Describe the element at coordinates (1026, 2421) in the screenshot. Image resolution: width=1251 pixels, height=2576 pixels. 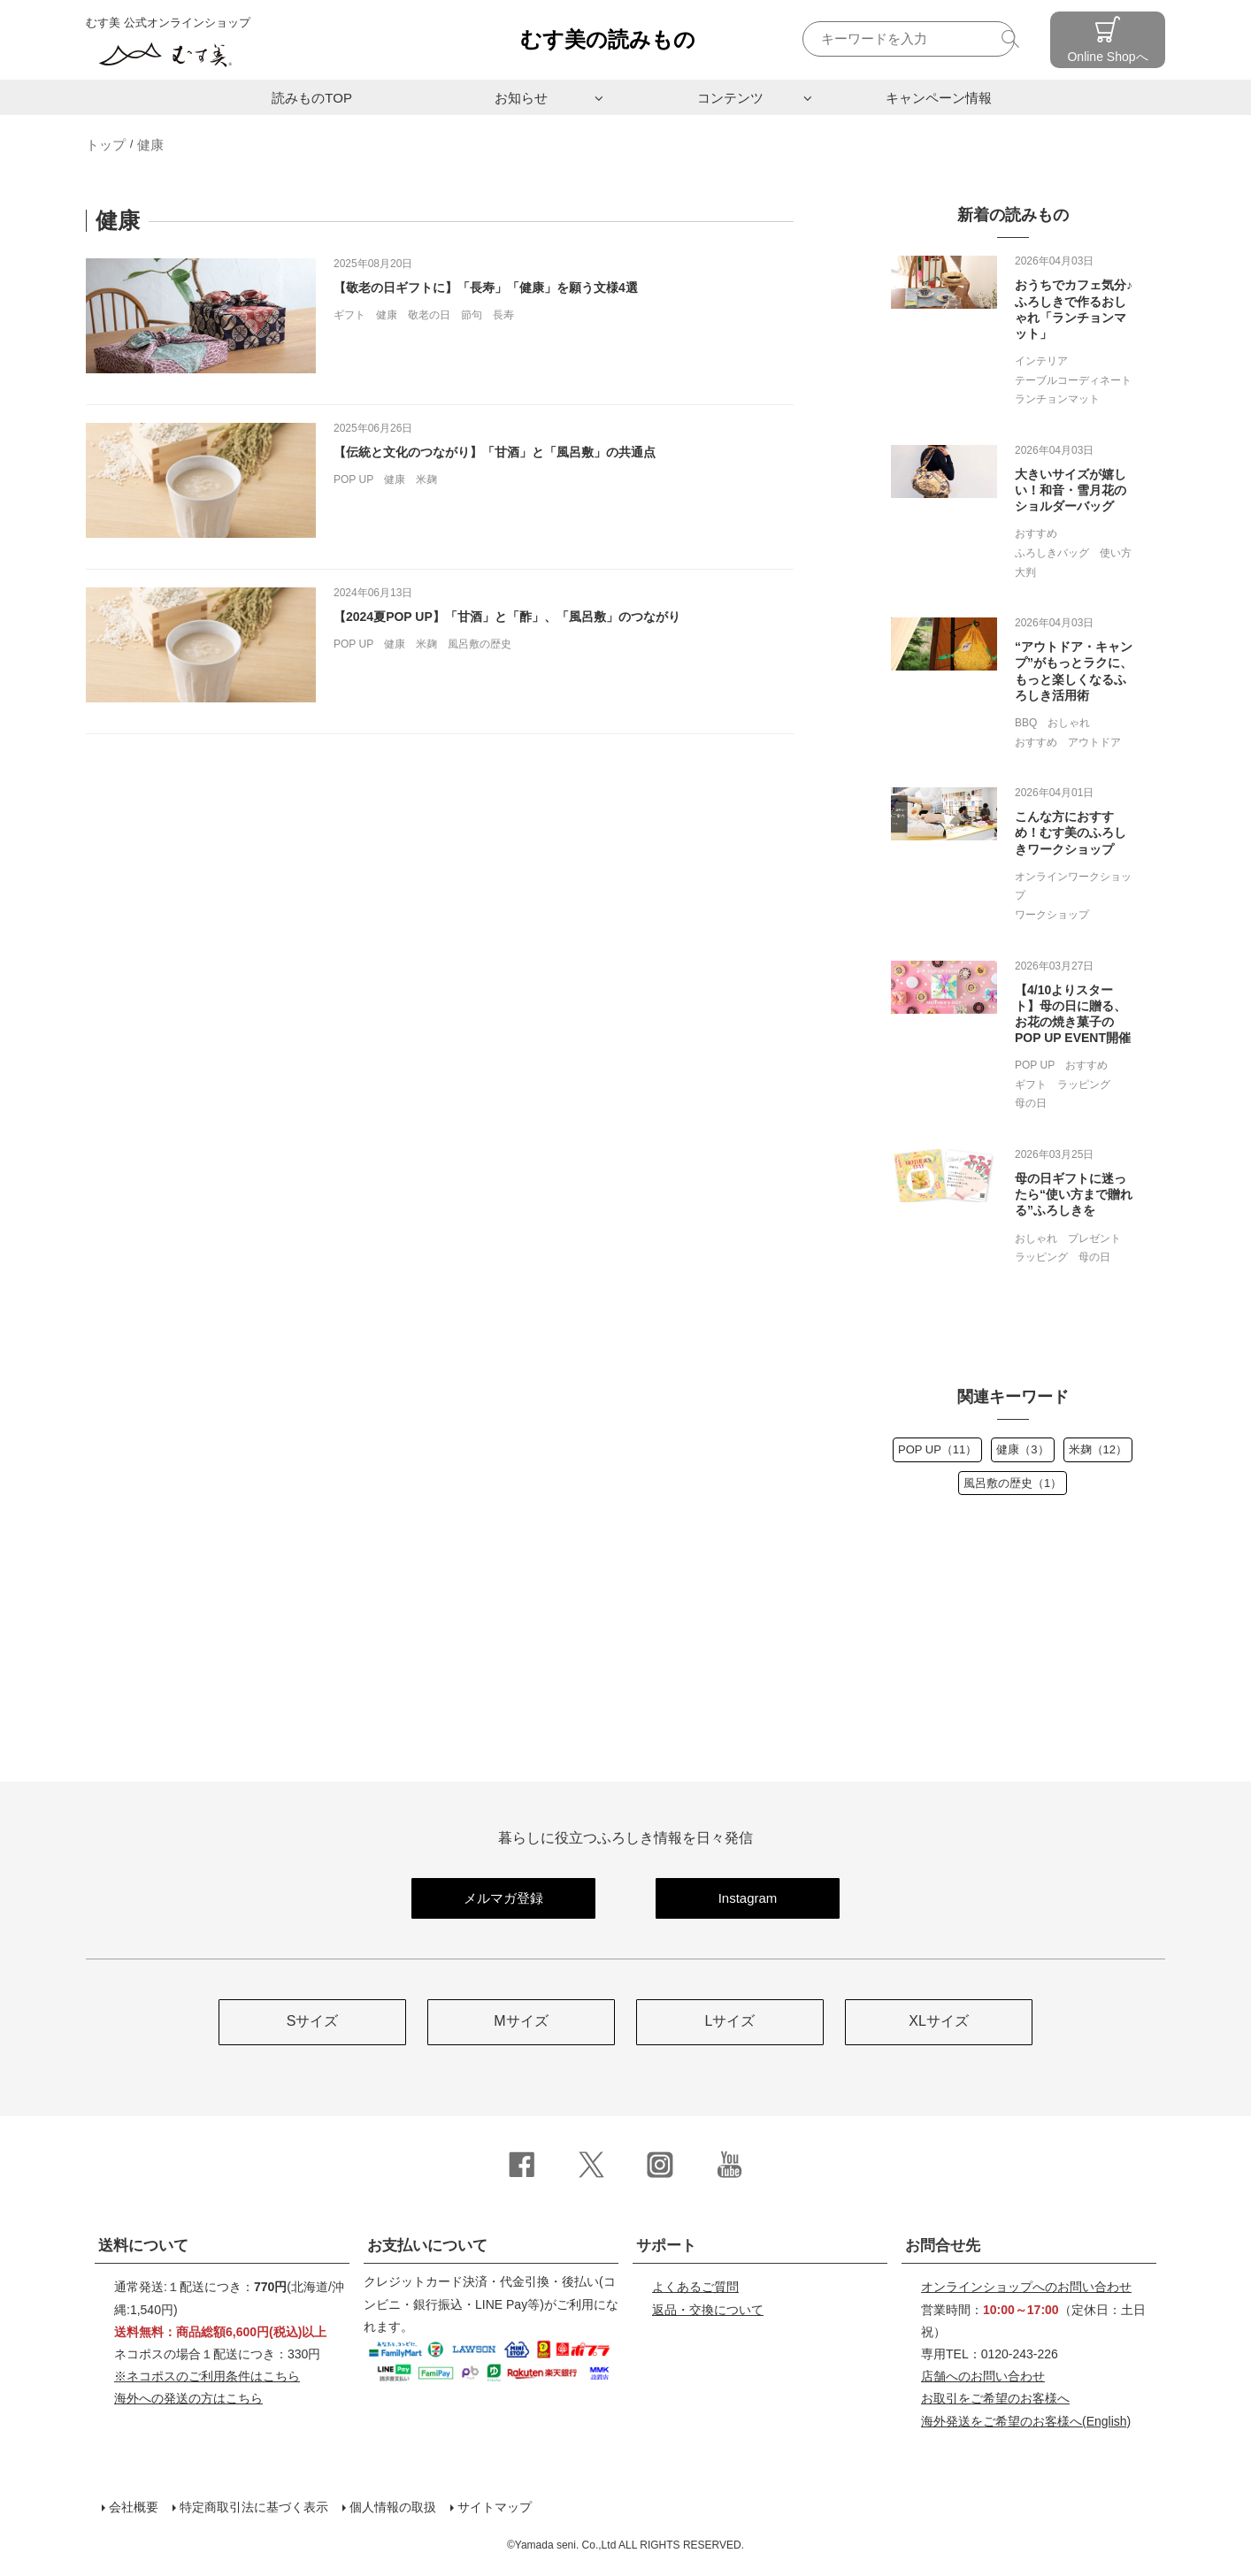
I see `(English)` at that location.